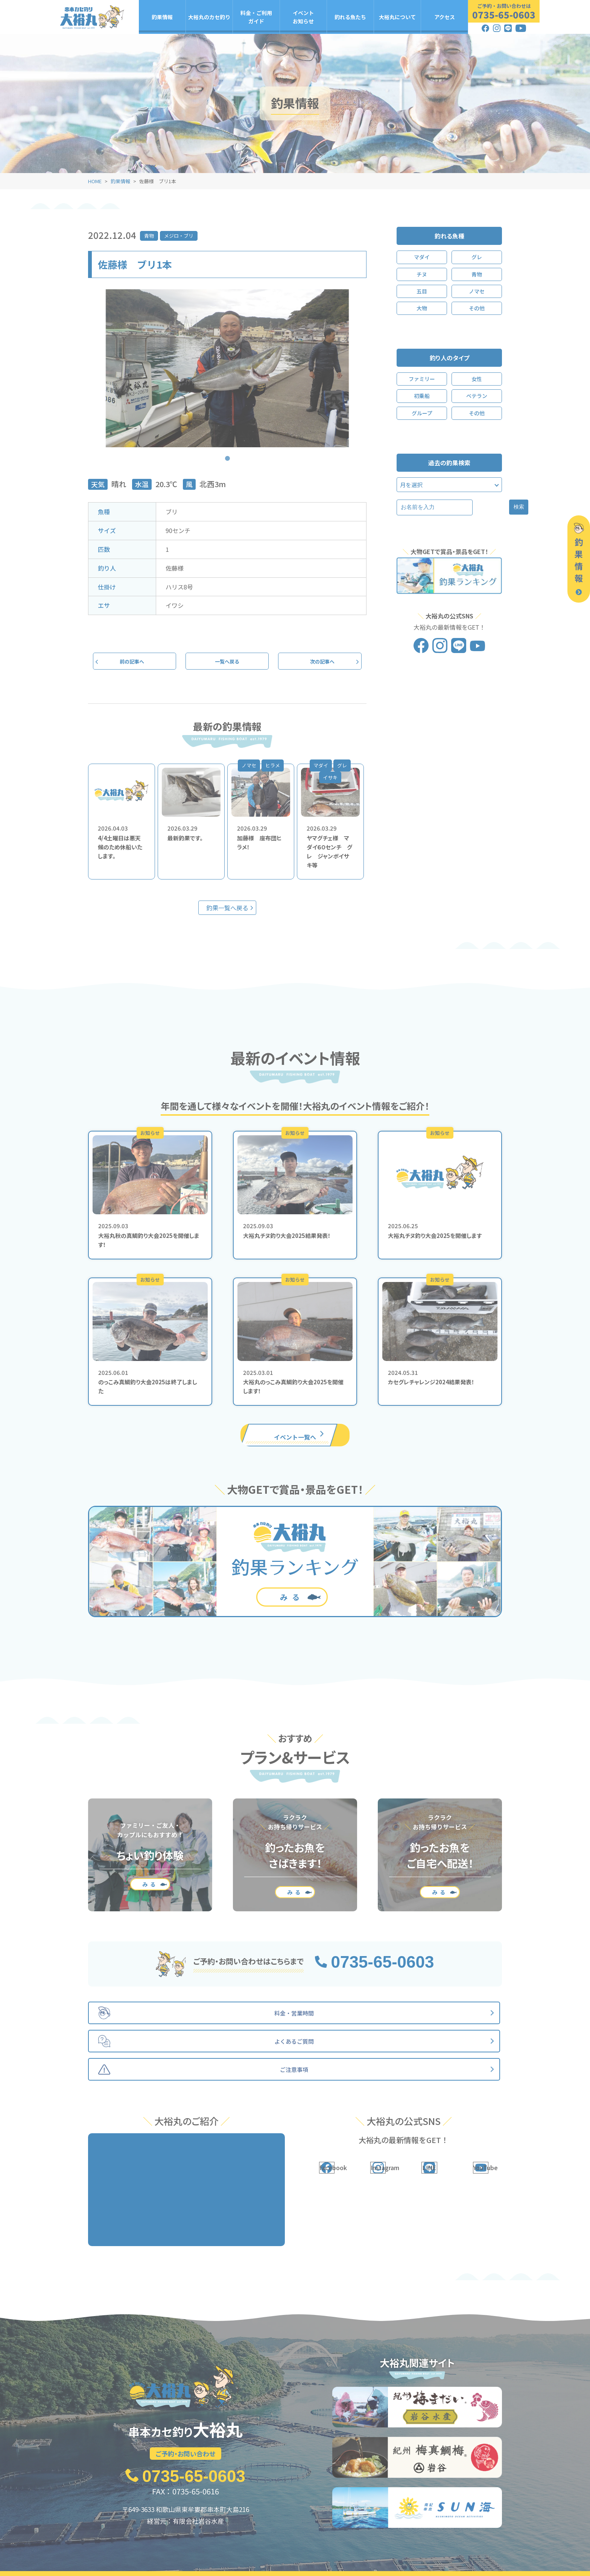 This screenshot has width=590, height=2576. I want to click on 大裕丸について, so click(397, 17).